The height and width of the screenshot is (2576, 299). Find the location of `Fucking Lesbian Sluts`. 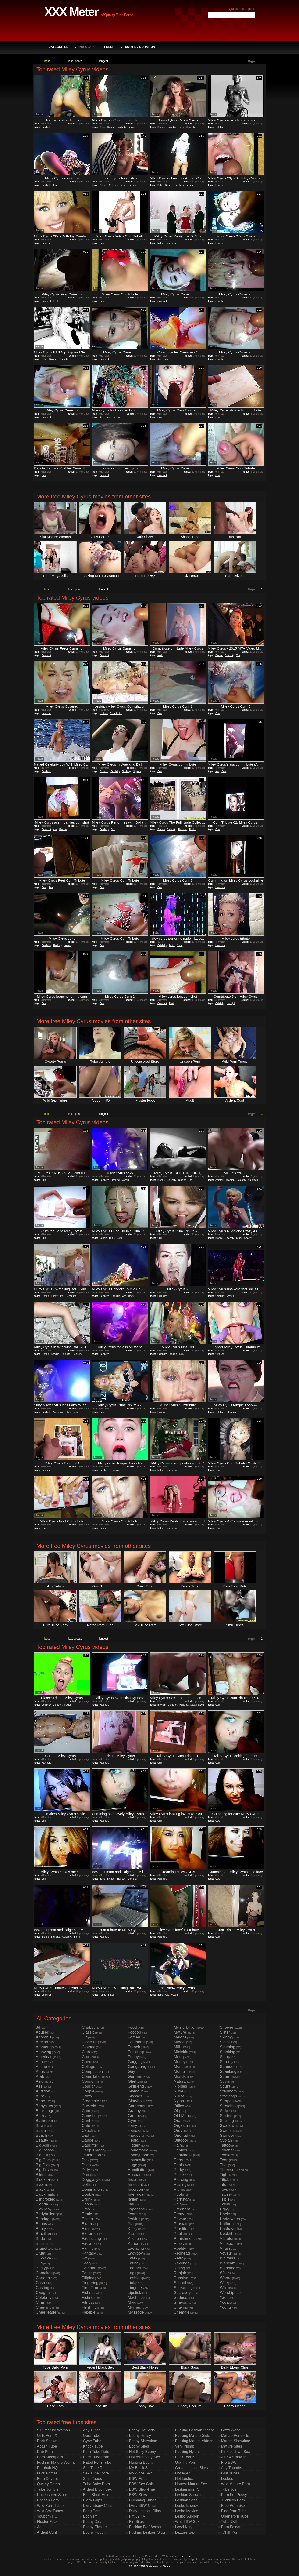

Fucking Lesbian Sluts is located at coordinates (147, 2532).